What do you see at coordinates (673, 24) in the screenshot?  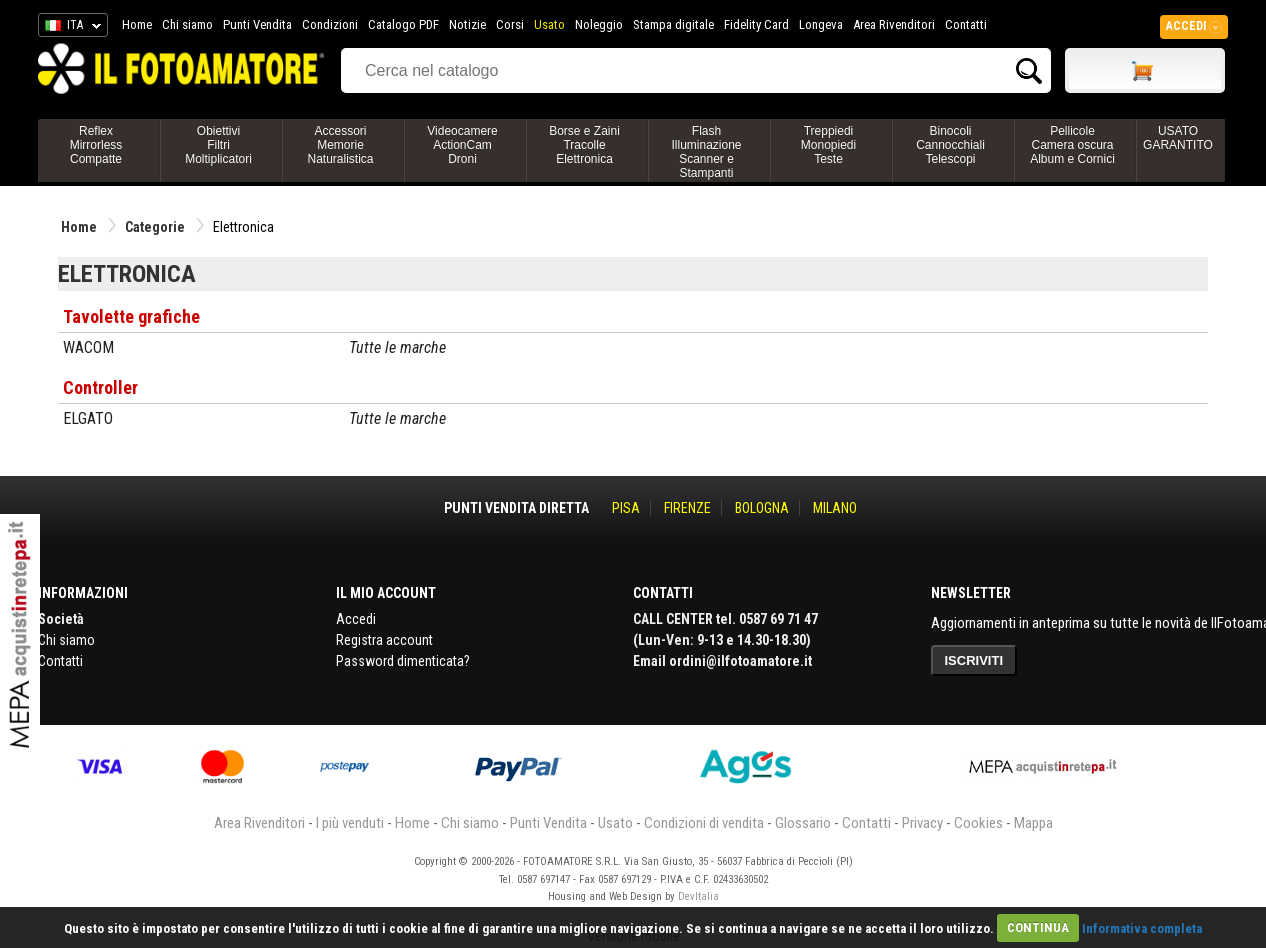 I see `Stampa digitale` at bounding box center [673, 24].